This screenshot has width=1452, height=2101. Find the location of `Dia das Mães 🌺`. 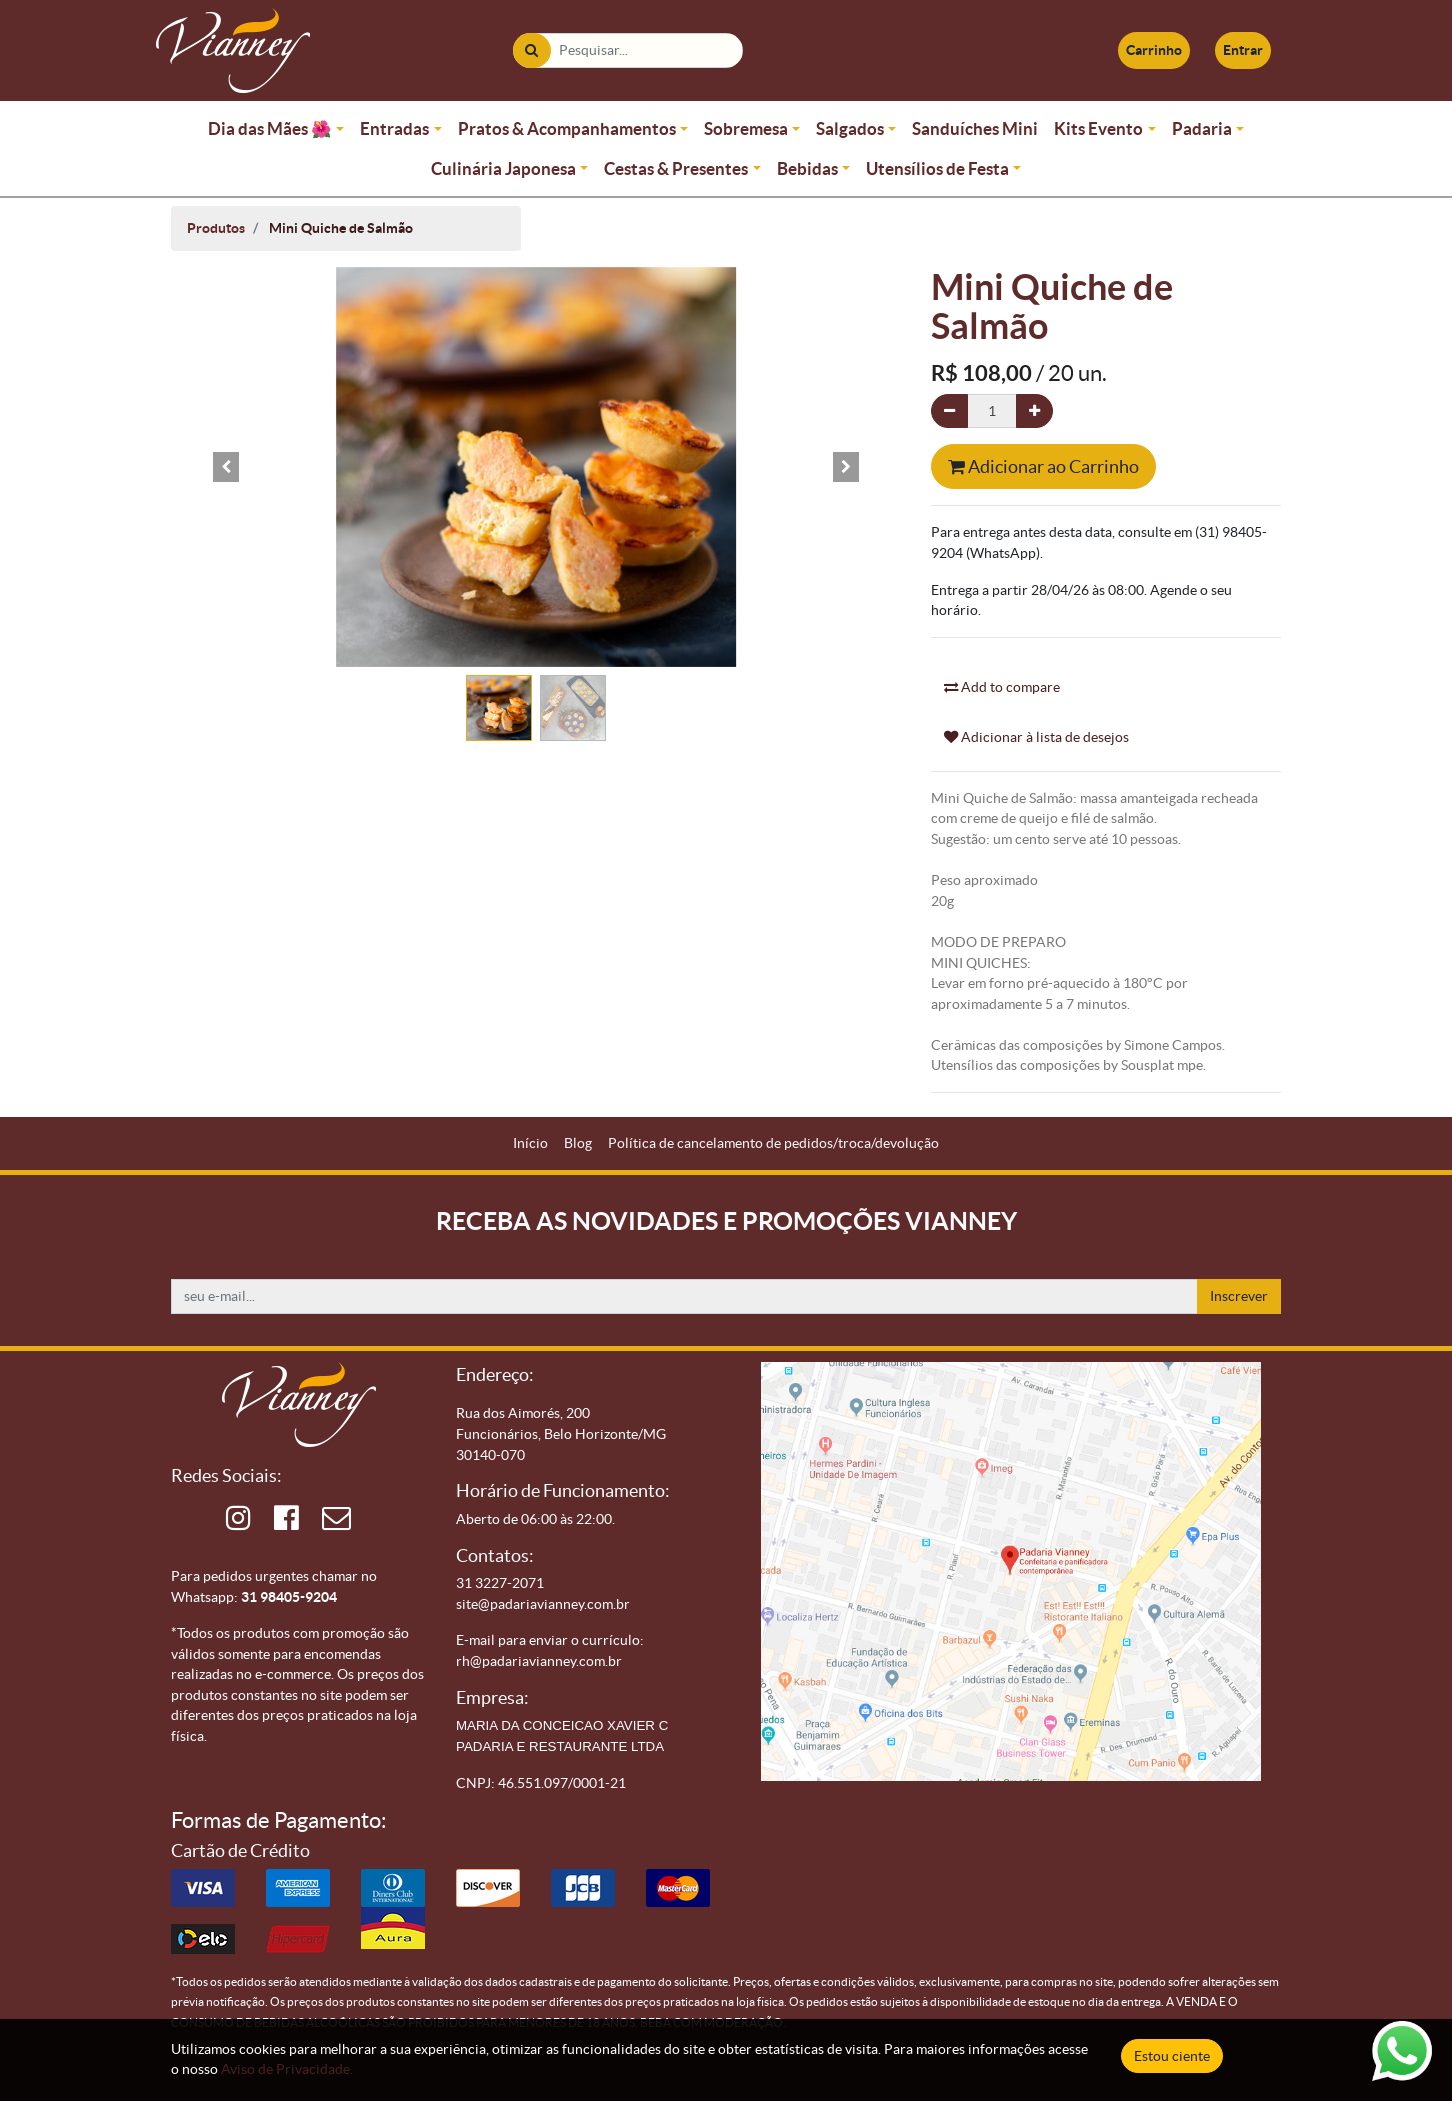

Dia das Mães 🌺 is located at coordinates (270, 128).